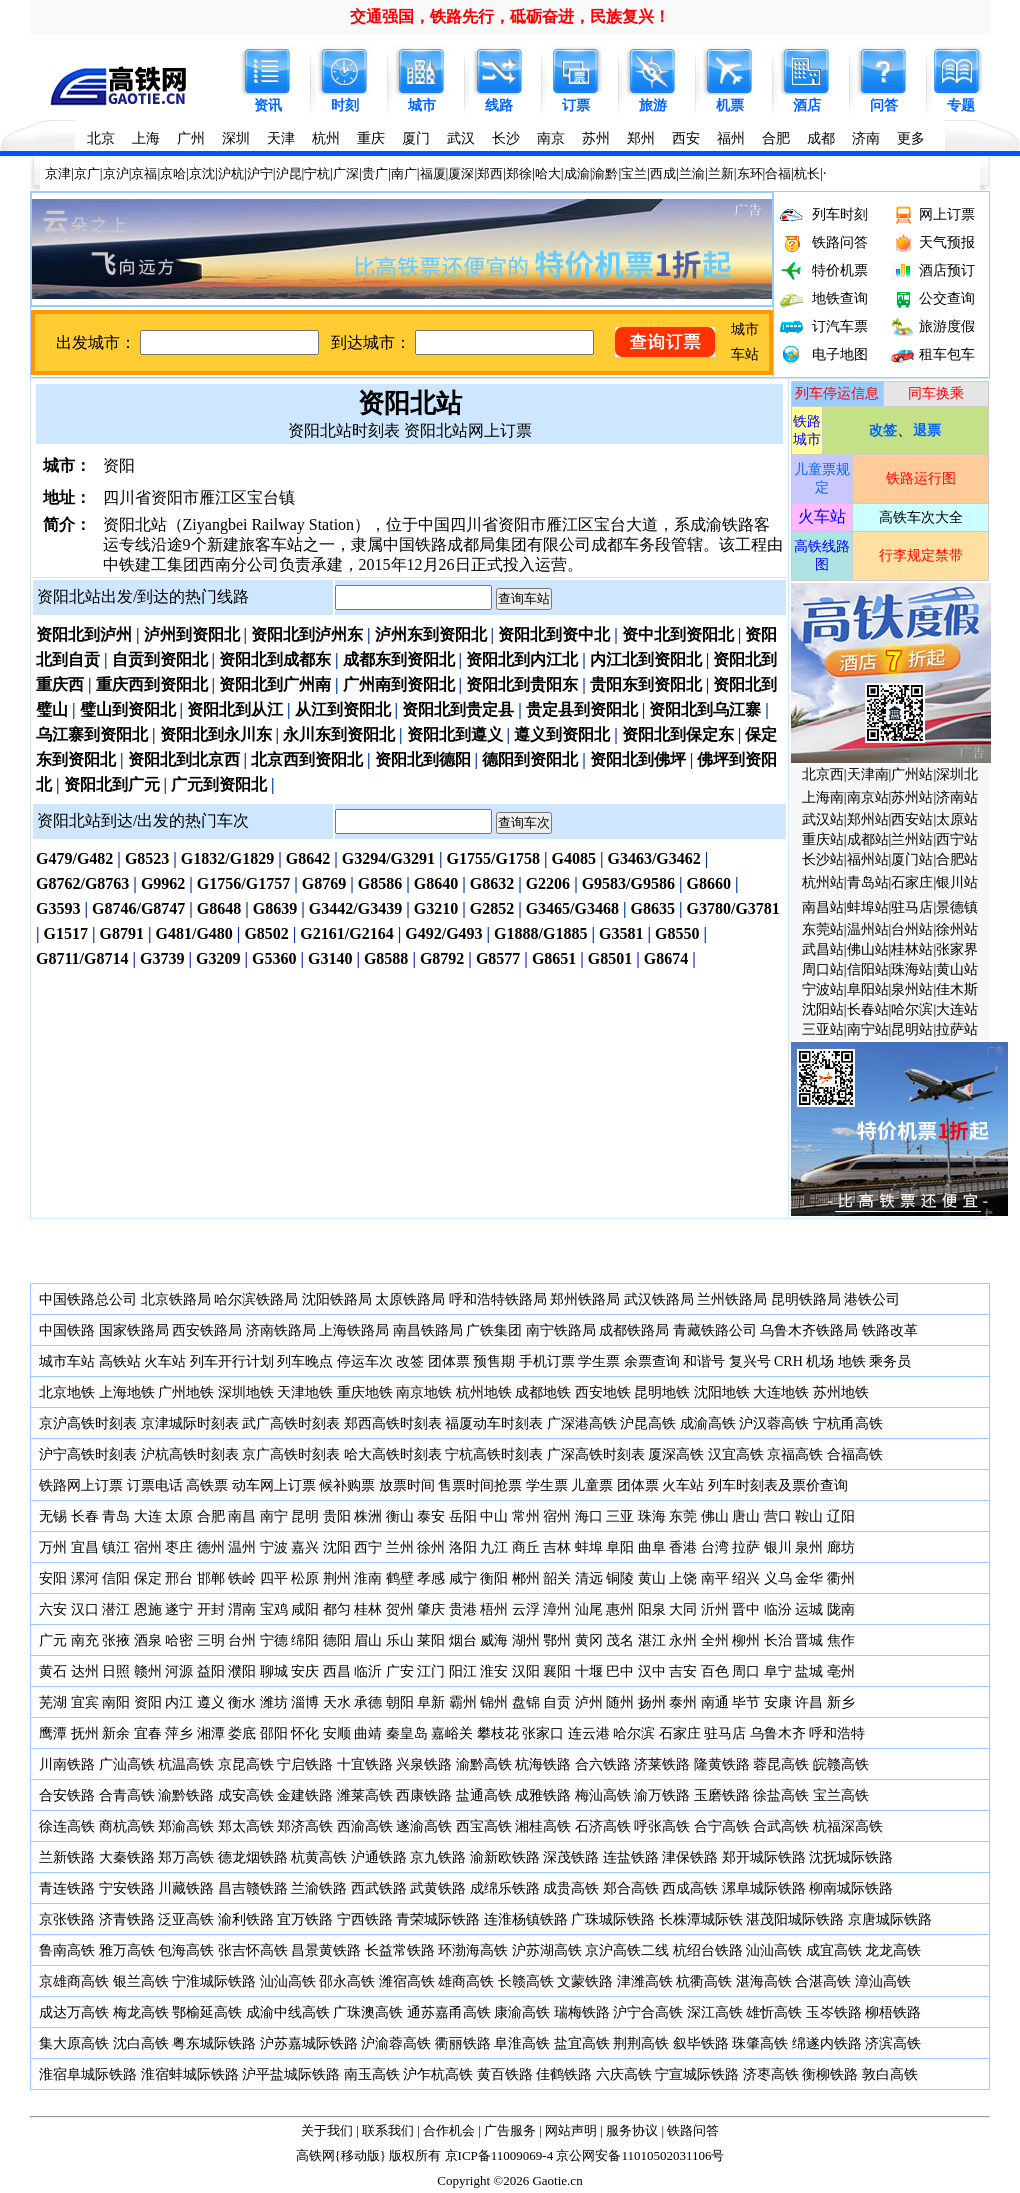 The height and width of the screenshot is (2193, 1020). Describe the element at coordinates (627, 1950) in the screenshot. I see `京沪高铁二线` at that location.